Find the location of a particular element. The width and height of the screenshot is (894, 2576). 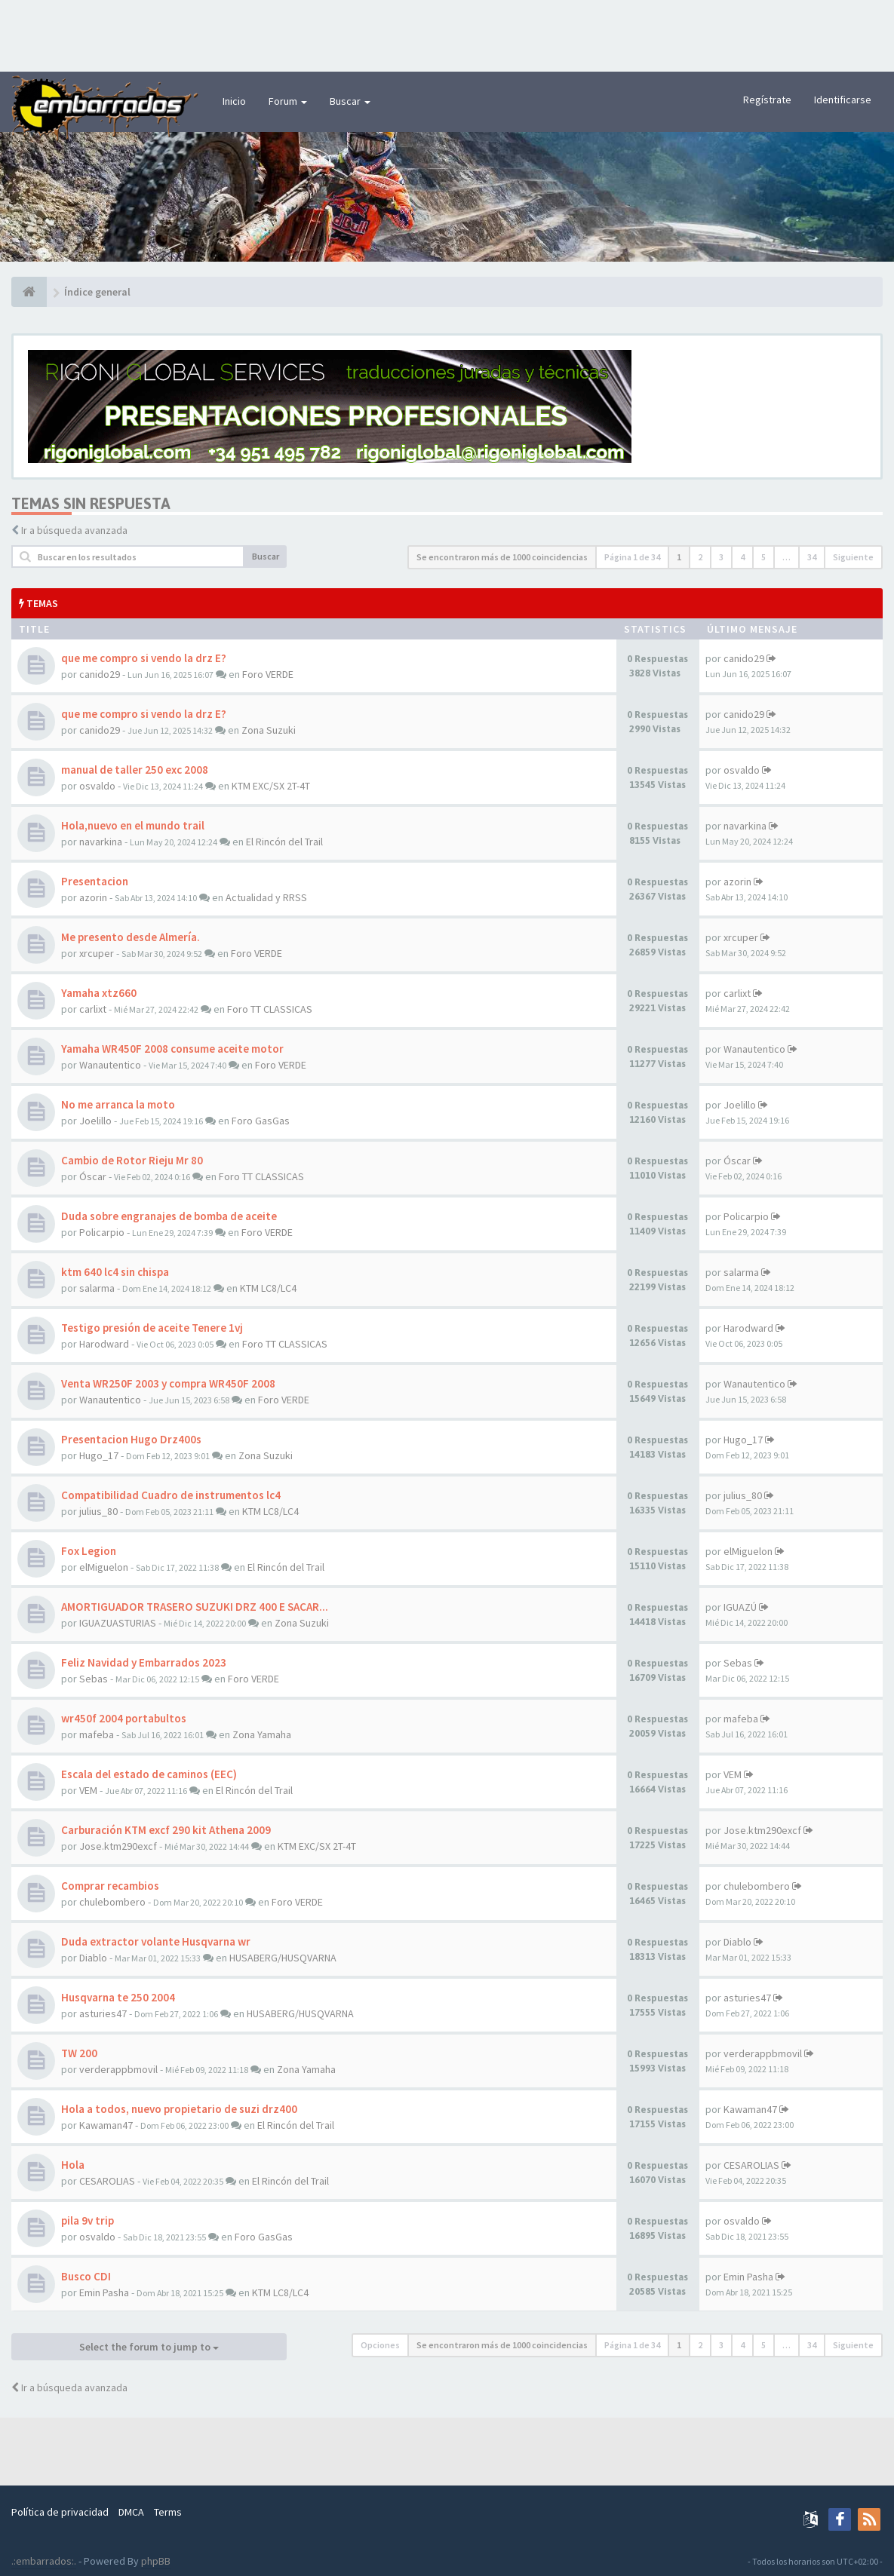

Hola,nuevo en el mundo trail is located at coordinates (132, 825).